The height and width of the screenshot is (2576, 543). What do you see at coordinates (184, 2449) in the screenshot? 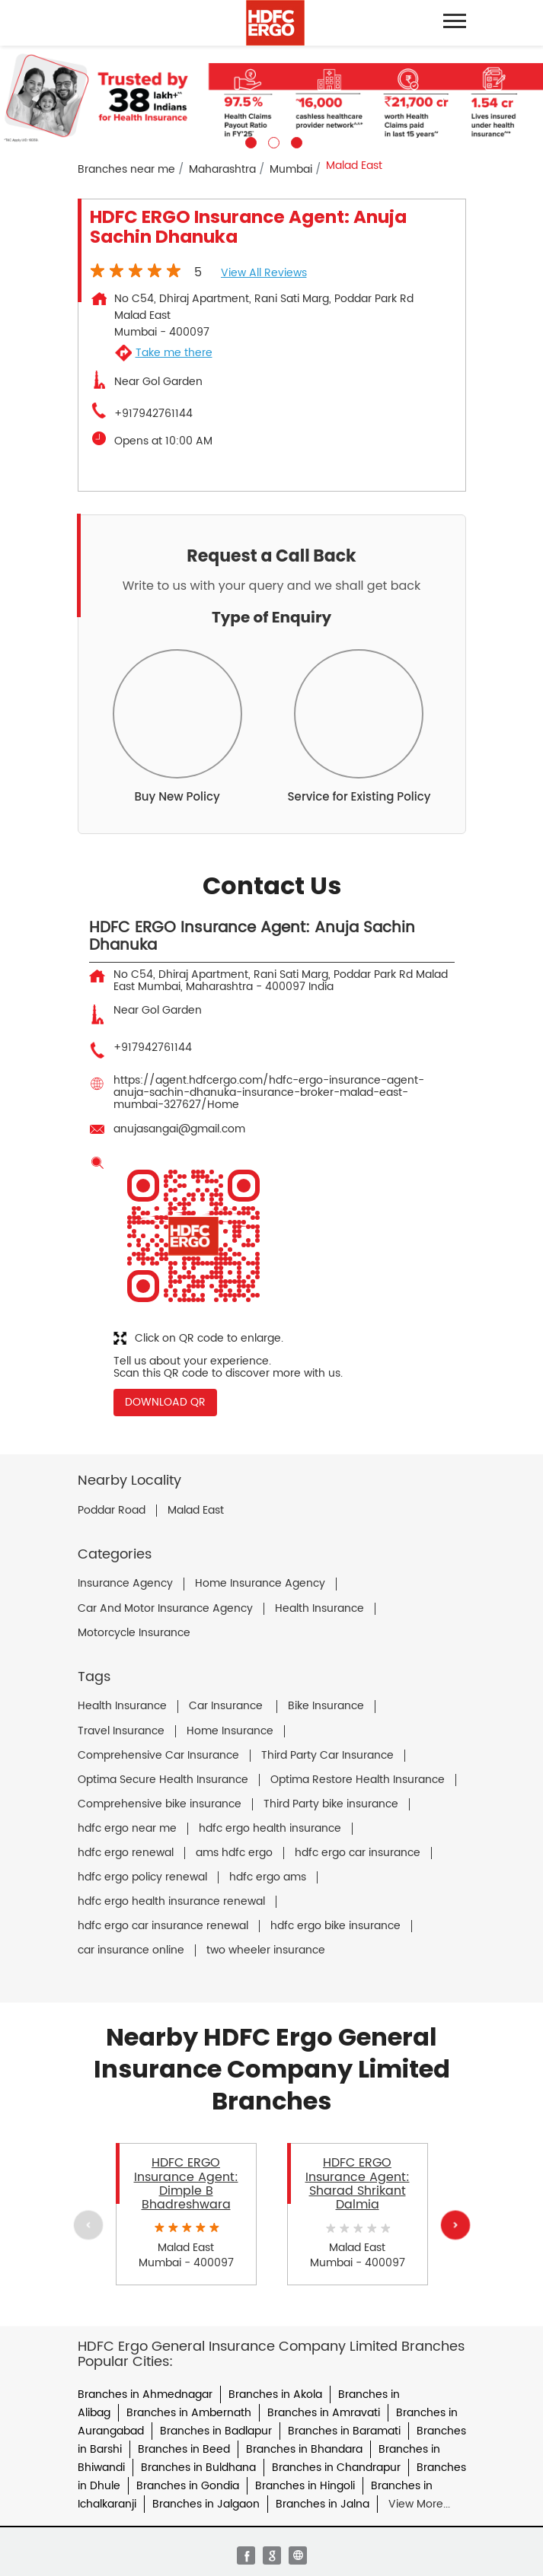
I see `Branches in Beed` at bounding box center [184, 2449].